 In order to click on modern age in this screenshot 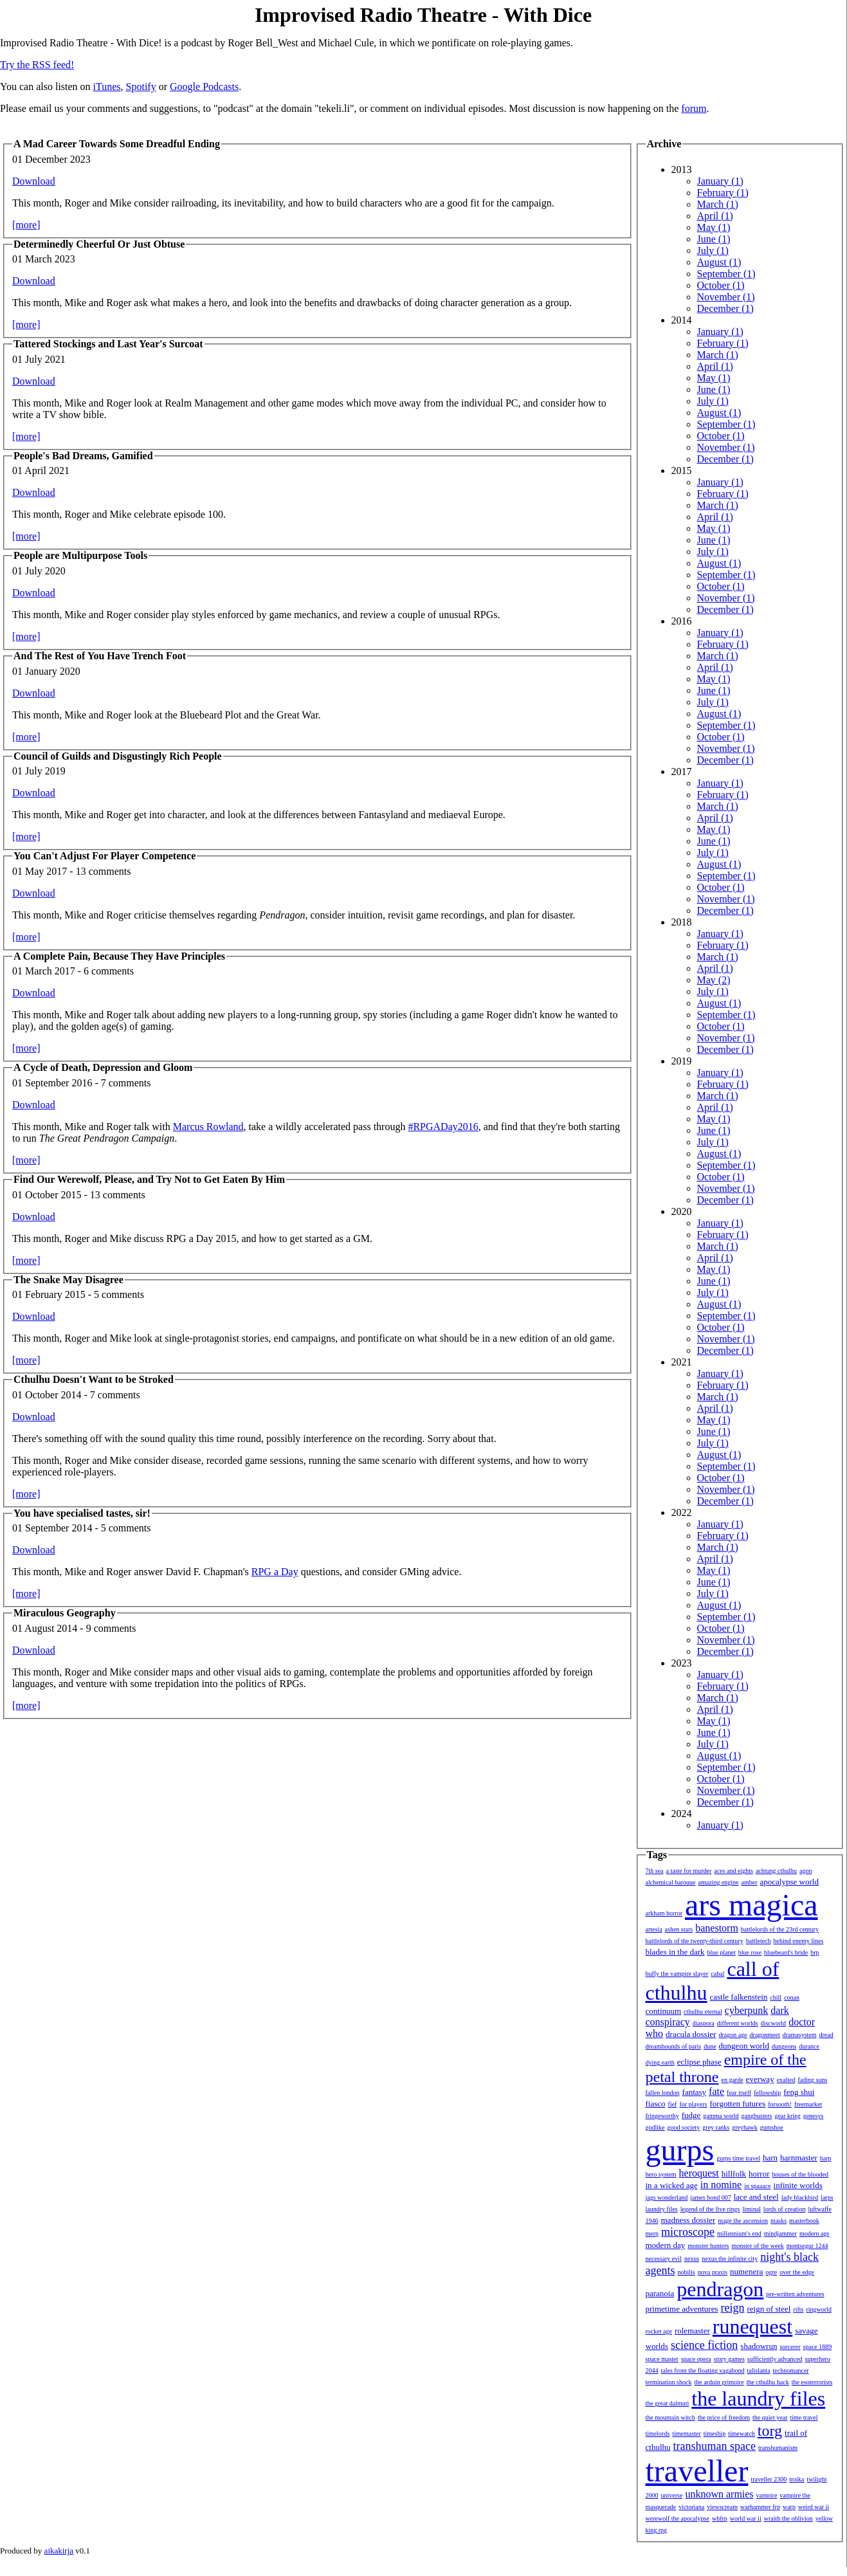, I will do `click(814, 2233)`.